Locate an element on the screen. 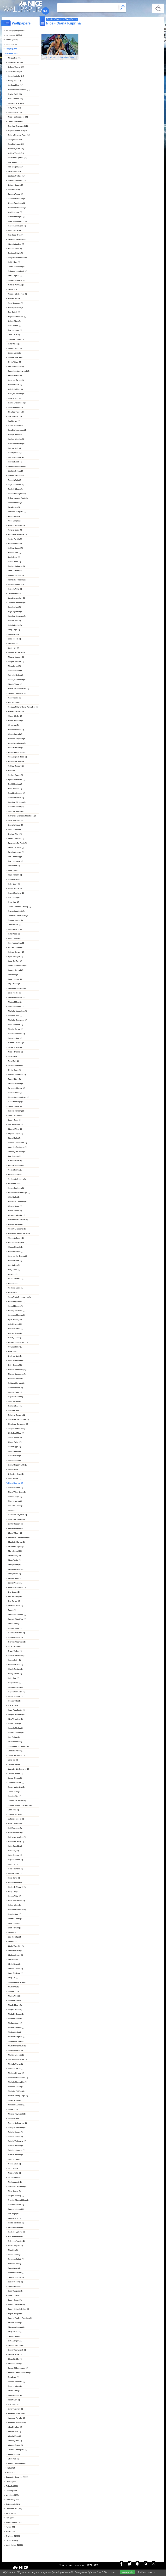 The width and height of the screenshot is (166, 2576). Adriana Lima (20) is located at coordinates (15, 85).